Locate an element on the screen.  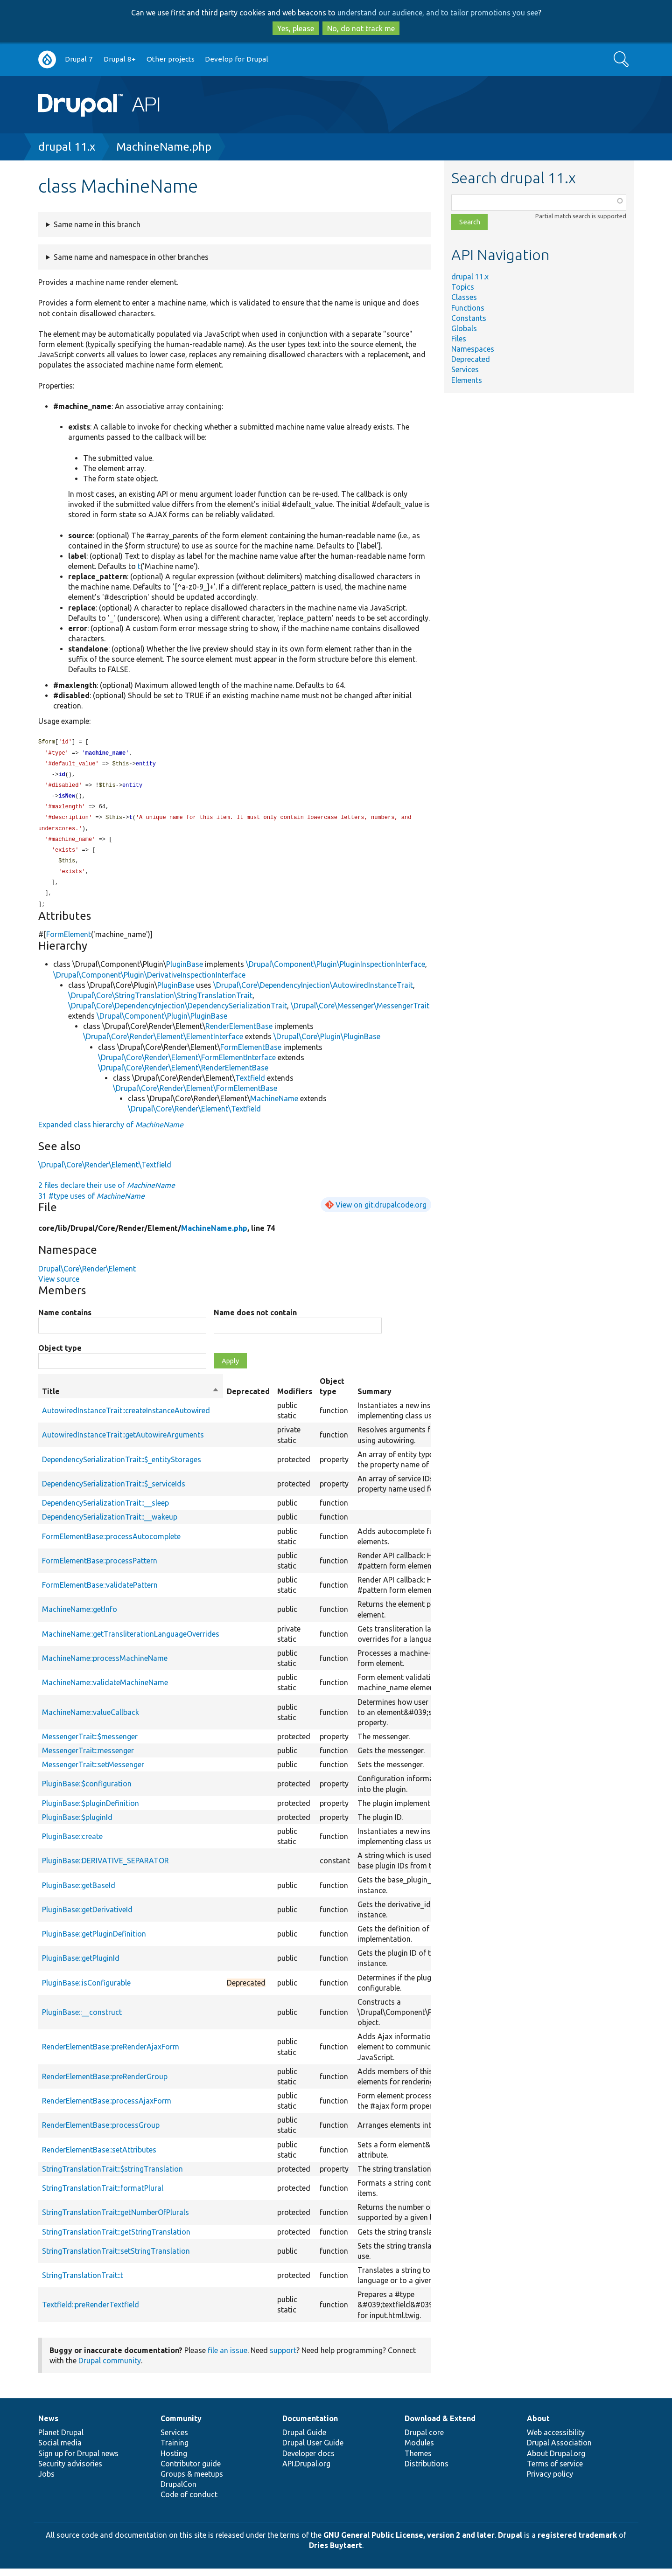
API.Drupal.org is located at coordinates (306, 2471).